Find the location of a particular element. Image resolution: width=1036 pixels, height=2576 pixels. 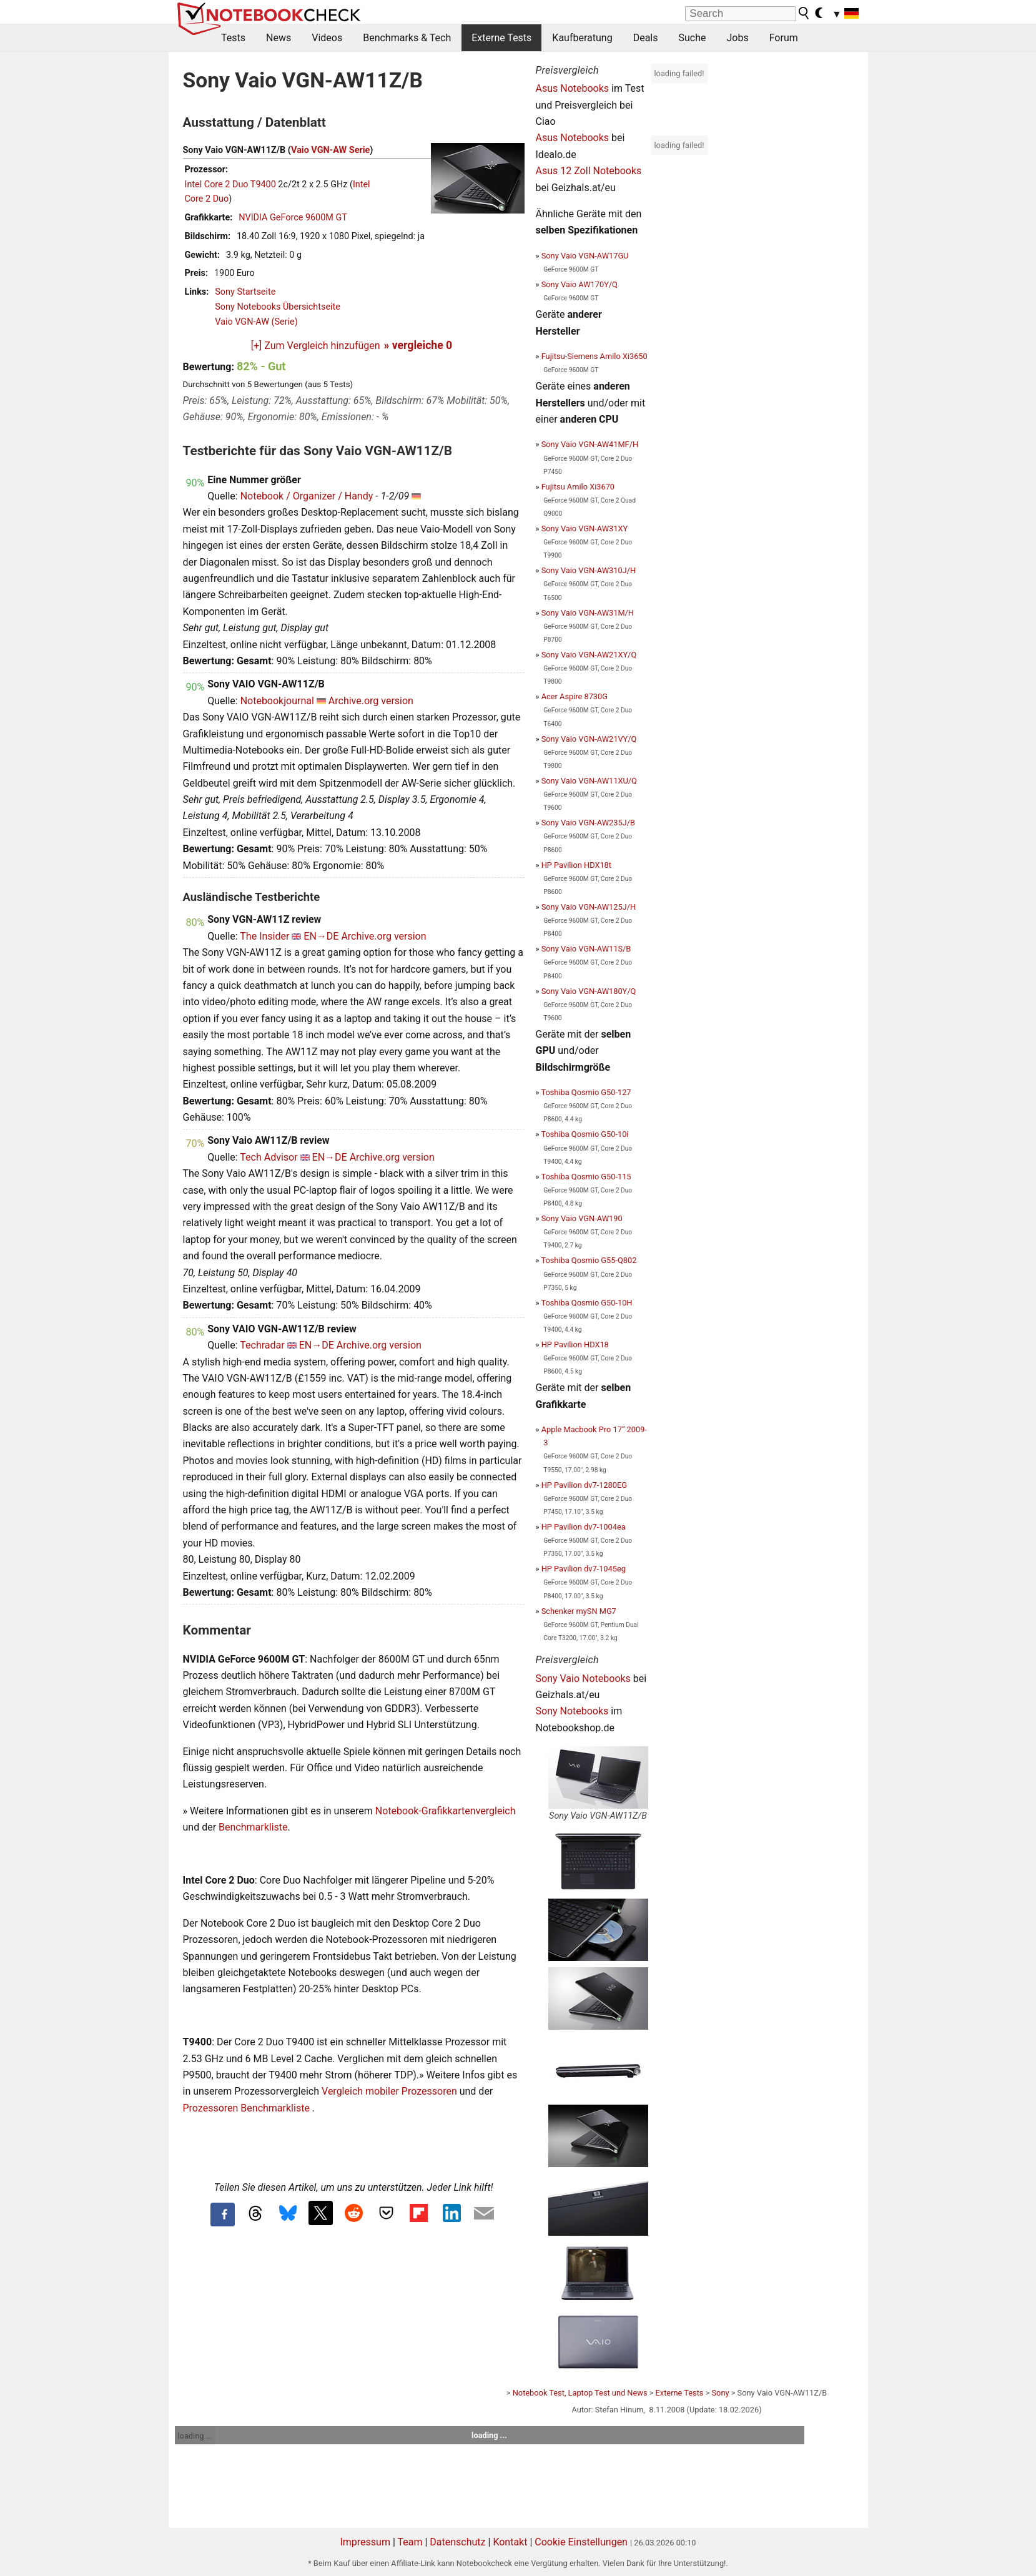

News is located at coordinates (278, 38).